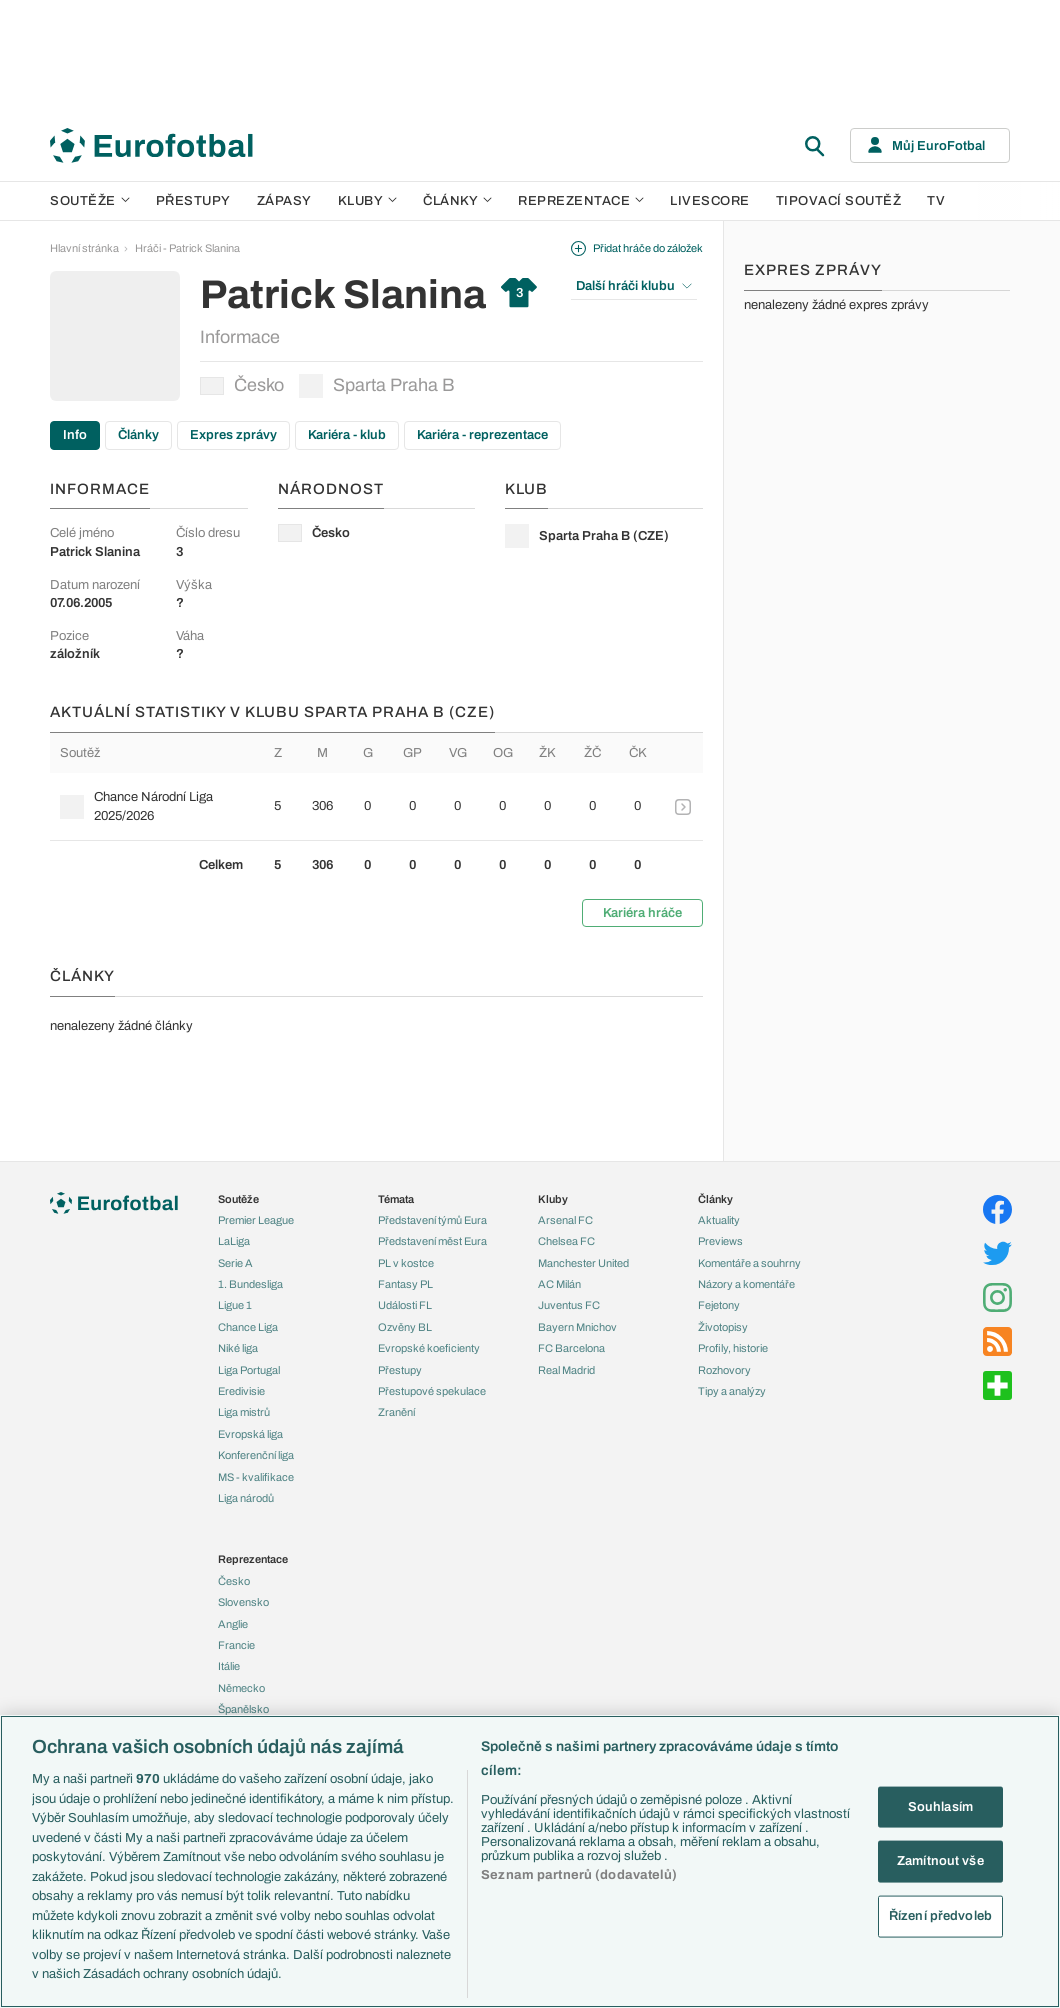 This screenshot has height=2008, width=1060. Describe the element at coordinates (236, 1645) in the screenshot. I see `Francie` at that location.